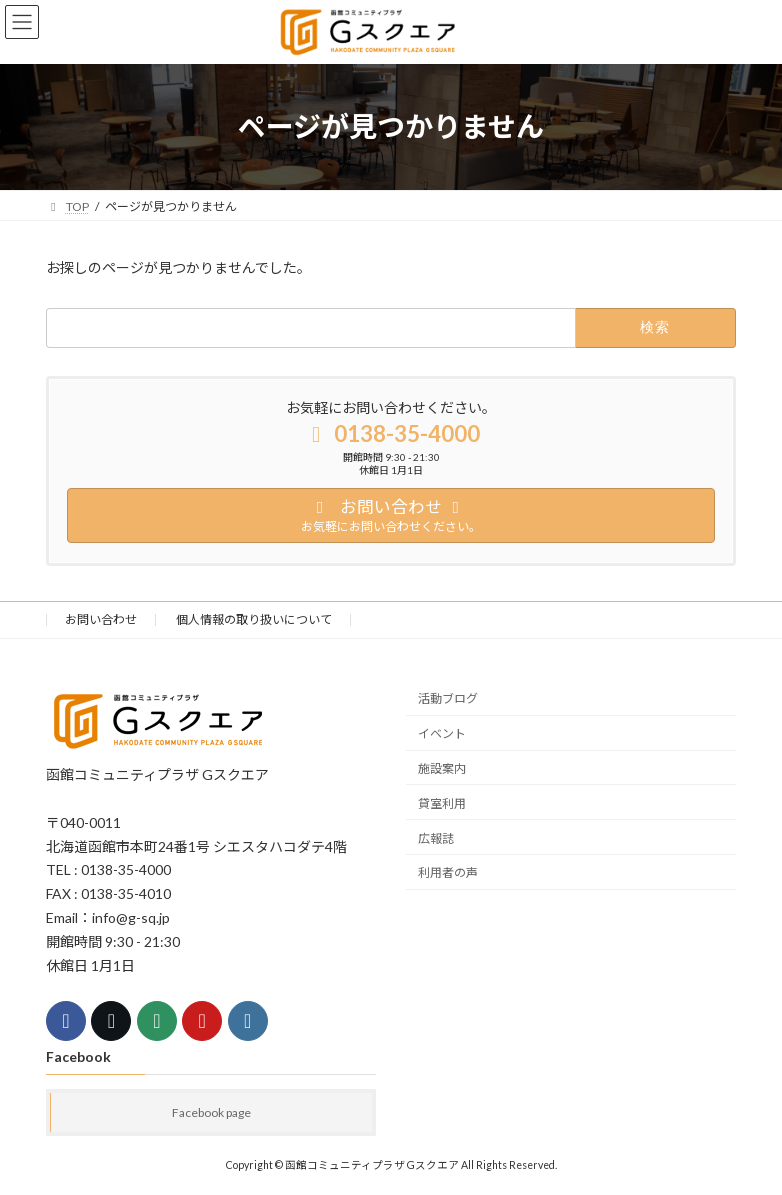 Image resolution: width=782 pixels, height=1195 pixels. Describe the element at coordinates (448, 698) in the screenshot. I see `活動ブログ` at that location.